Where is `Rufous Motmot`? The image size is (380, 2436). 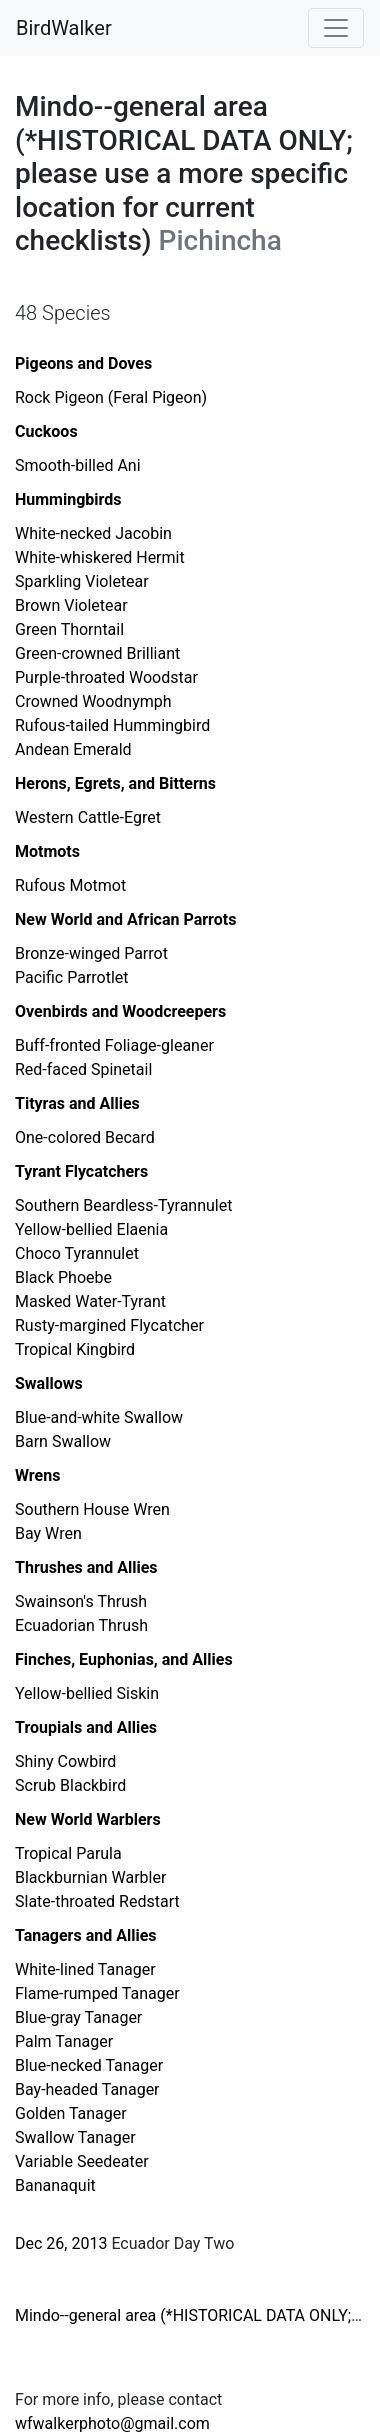 Rufous Motmot is located at coordinates (70, 885).